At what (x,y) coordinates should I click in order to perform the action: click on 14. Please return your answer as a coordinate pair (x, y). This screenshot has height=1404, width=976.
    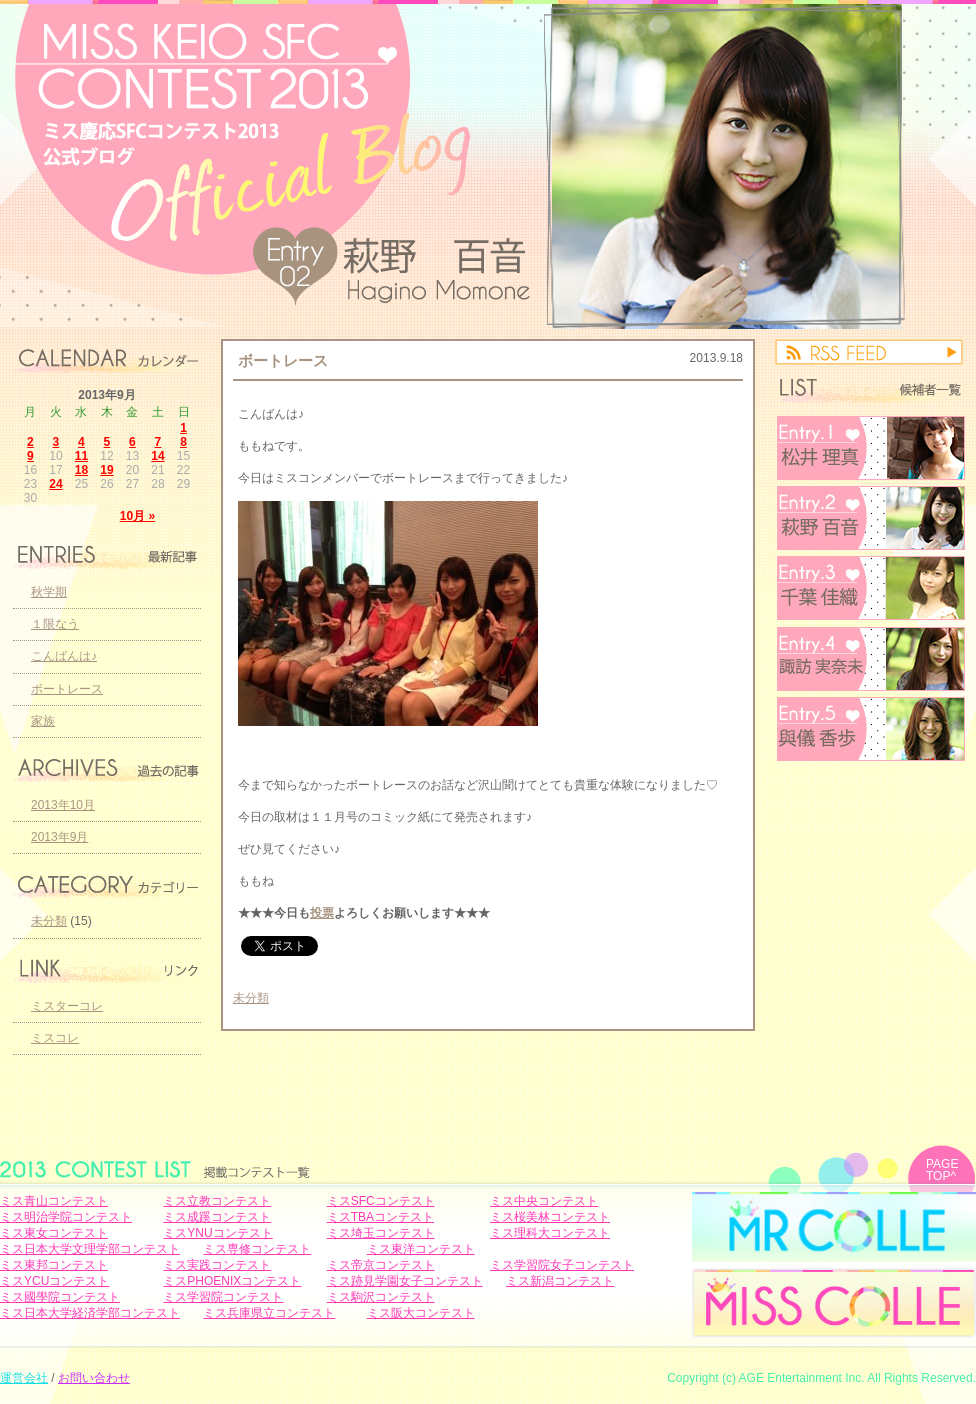
    Looking at the image, I should click on (157, 456).